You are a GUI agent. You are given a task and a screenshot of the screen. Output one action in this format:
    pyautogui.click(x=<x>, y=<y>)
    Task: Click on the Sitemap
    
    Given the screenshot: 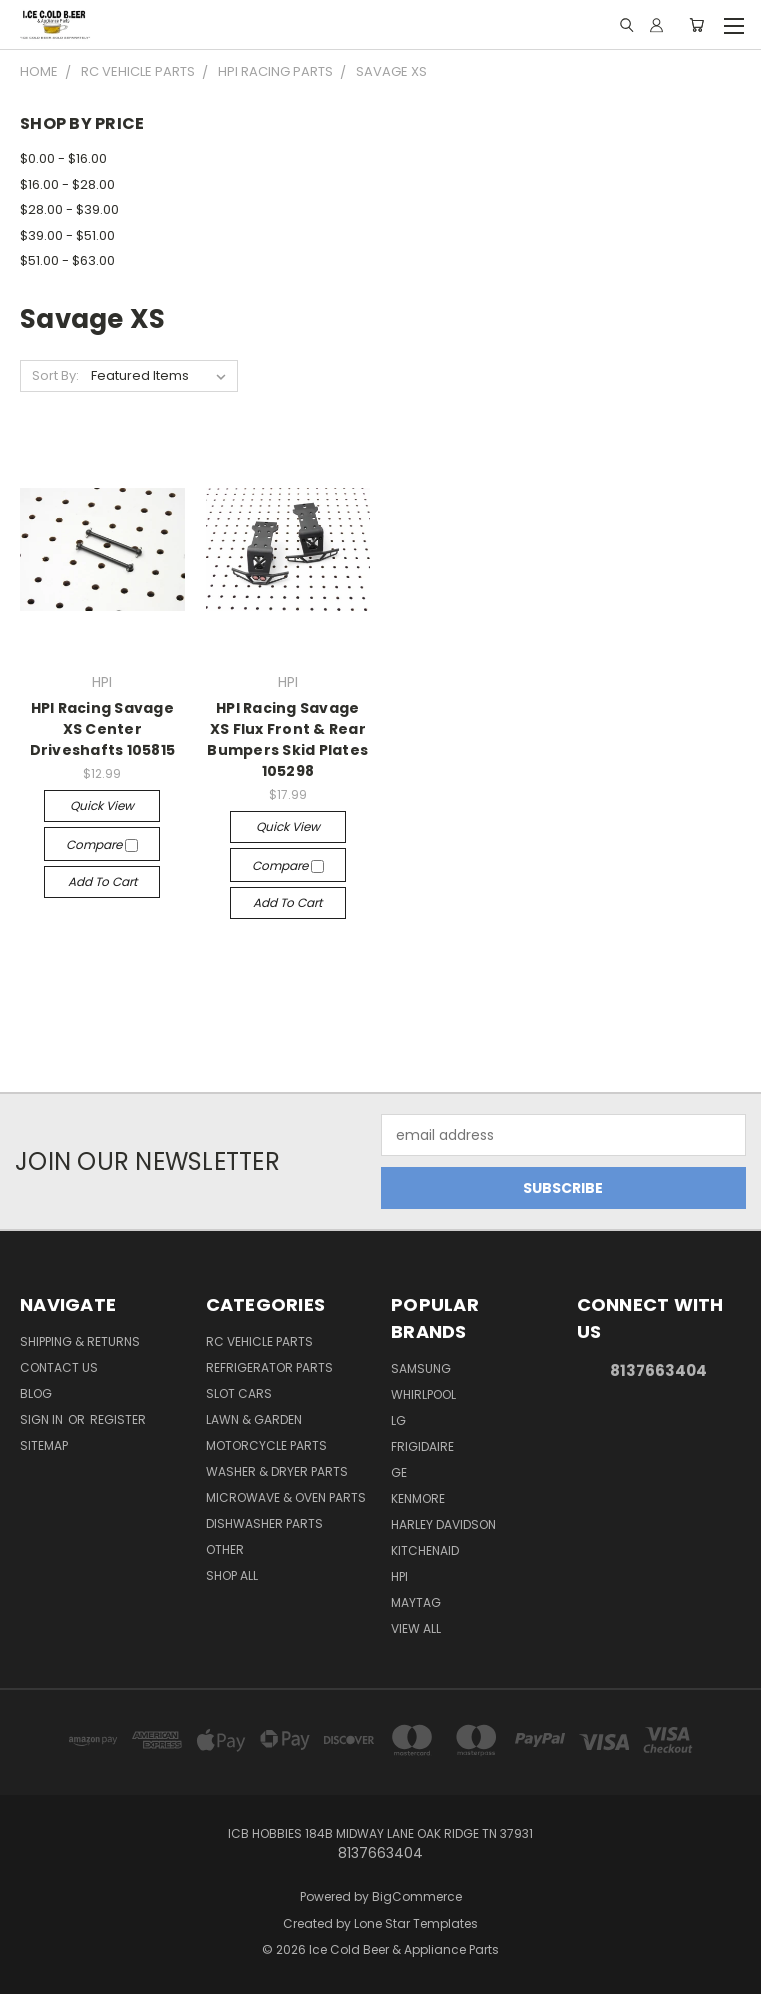 What is the action you would take?
    pyautogui.click(x=44, y=1445)
    